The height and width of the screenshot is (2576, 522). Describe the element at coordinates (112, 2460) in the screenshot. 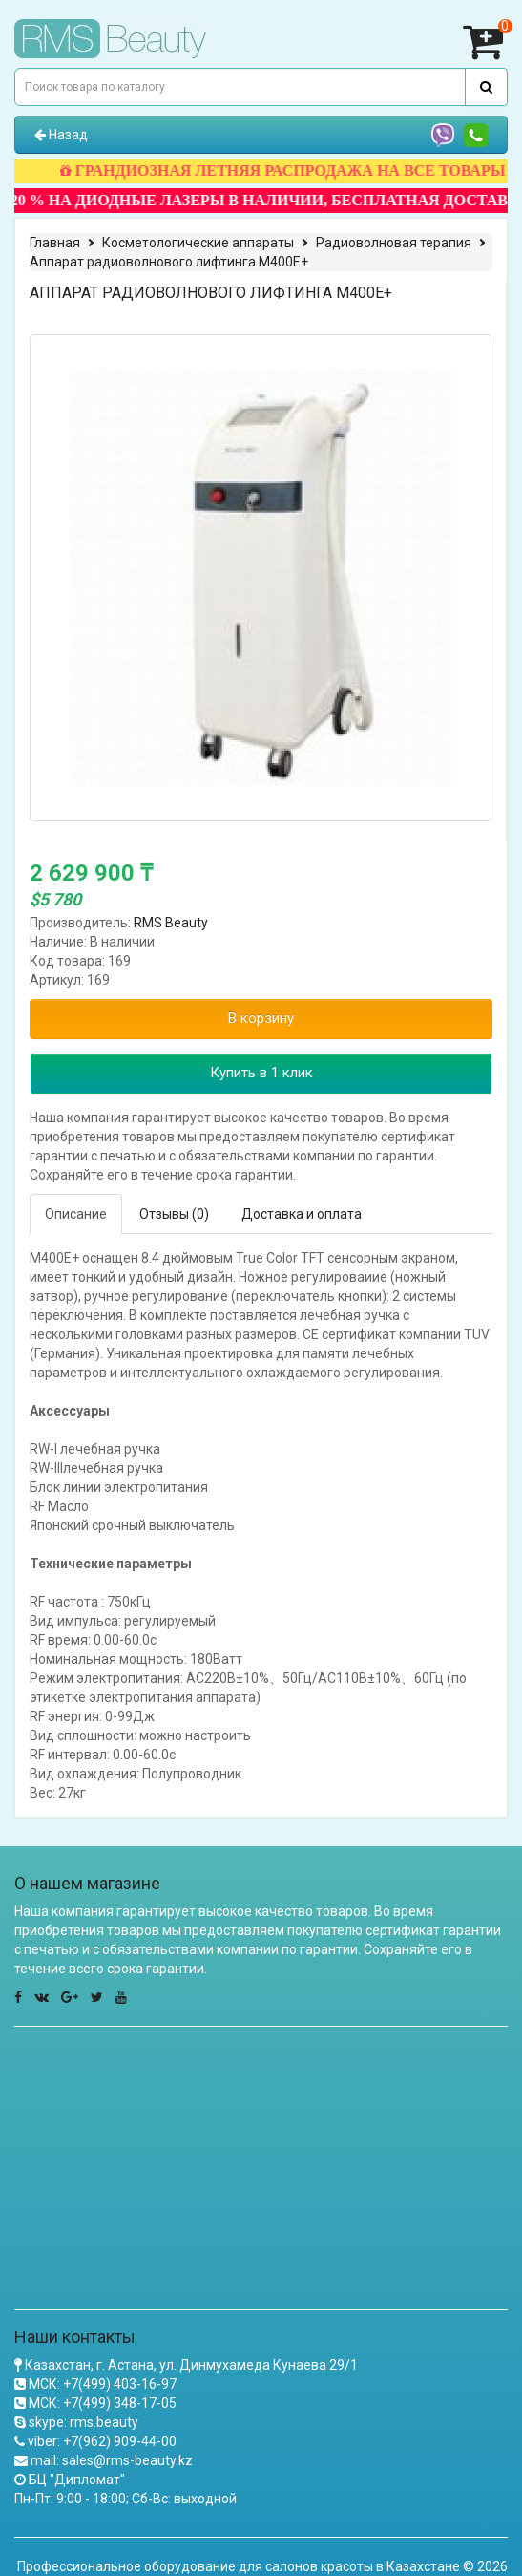

I see `mail: sales@rms-beauty.kz` at that location.